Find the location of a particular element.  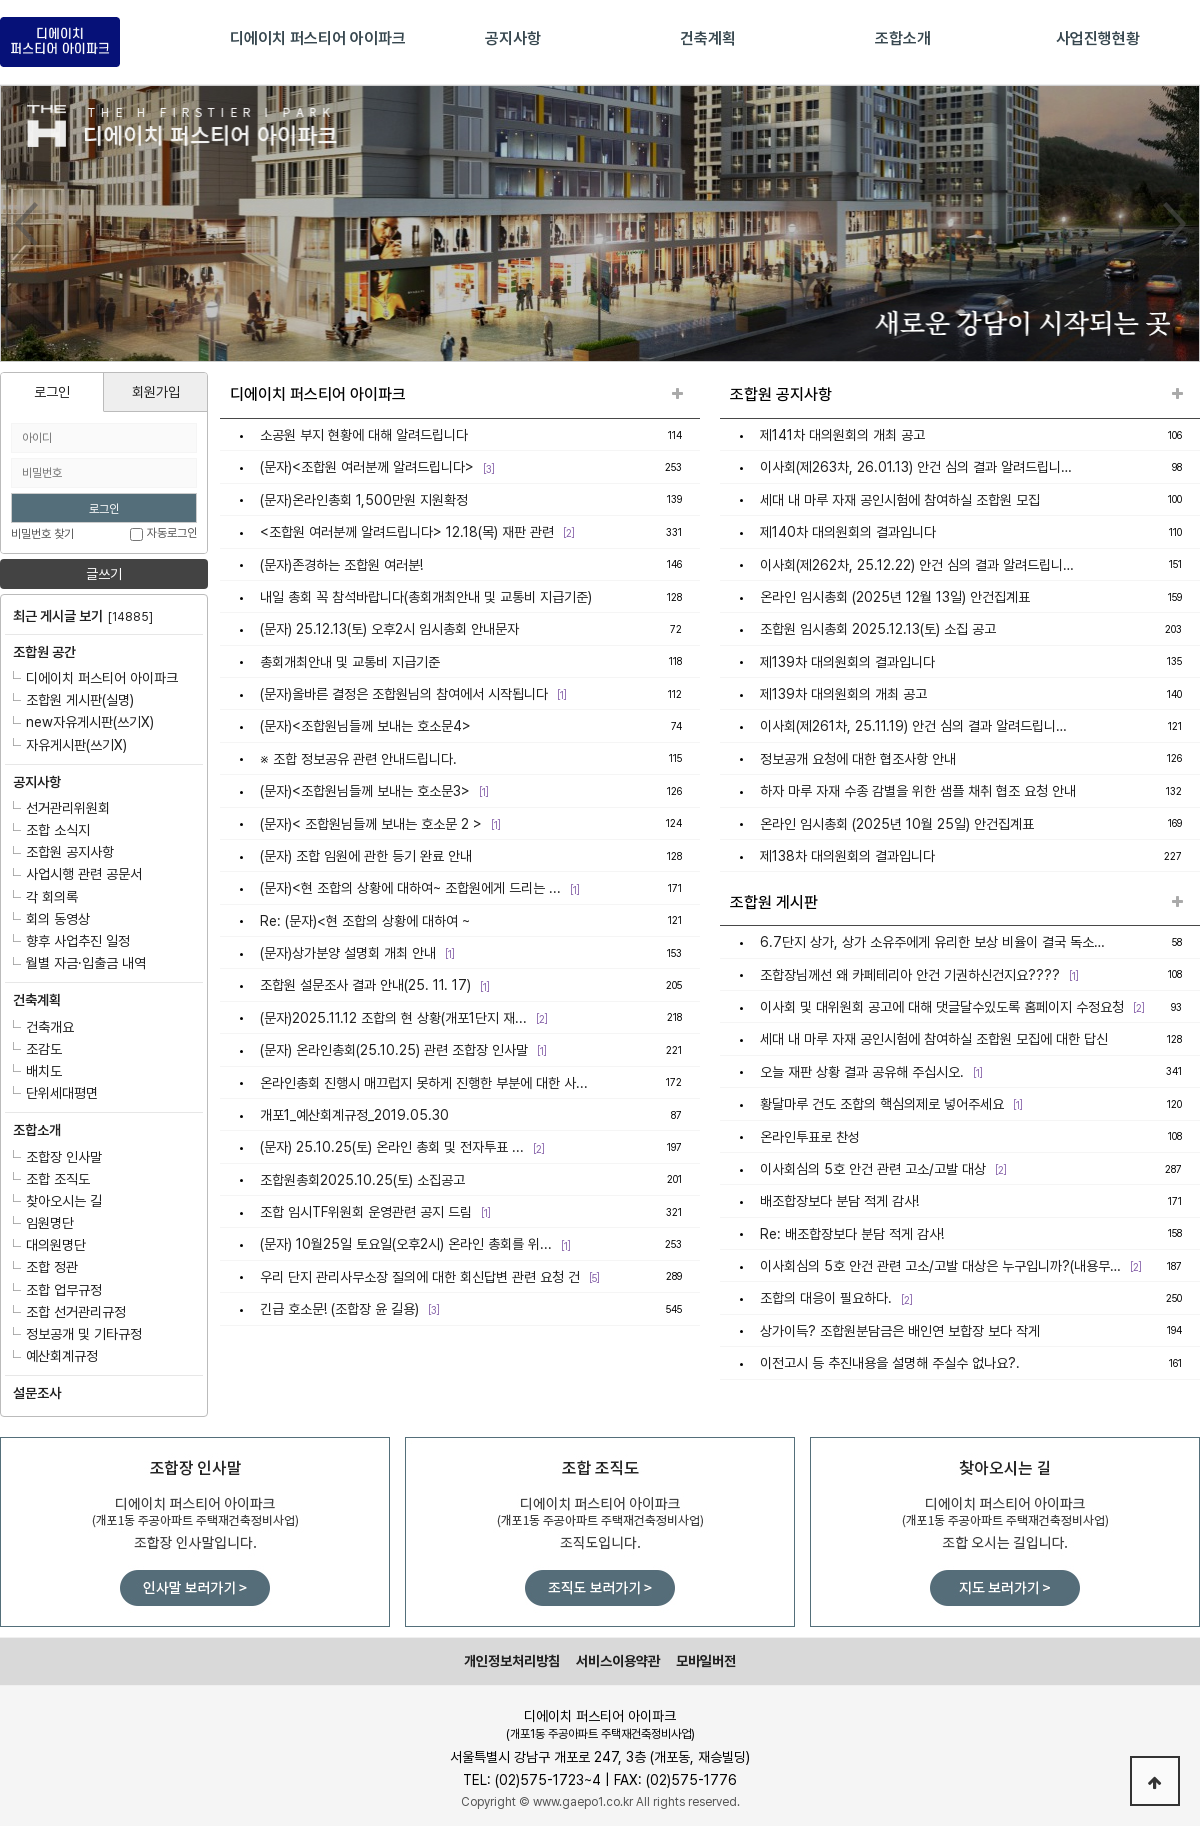

이사회 및 대위원회 공고에 대해 댓글달수있도록 홈페이지 수정요청 is located at coordinates (942, 1007).